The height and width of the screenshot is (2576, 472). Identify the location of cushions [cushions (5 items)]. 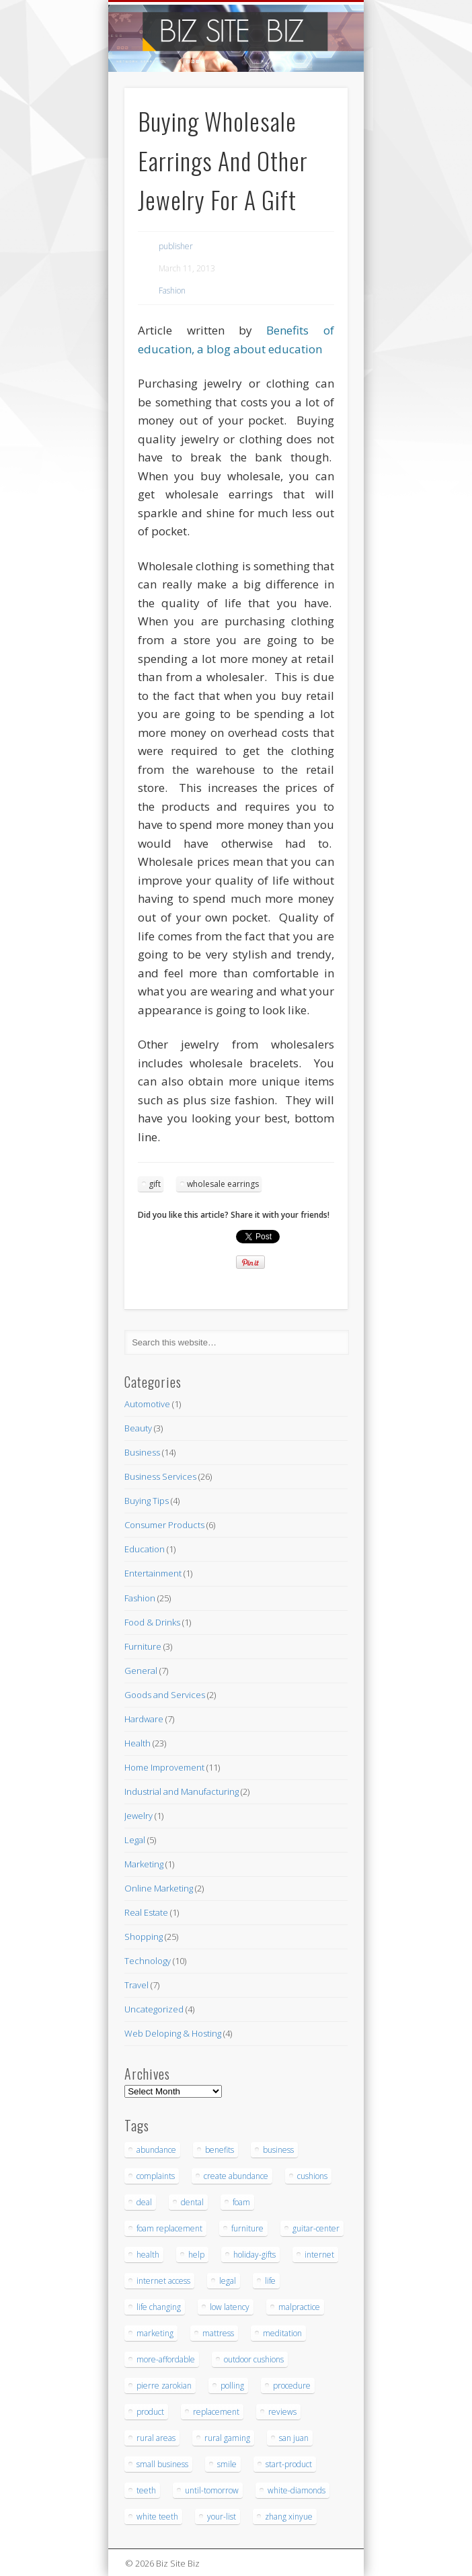
(312, 2176).